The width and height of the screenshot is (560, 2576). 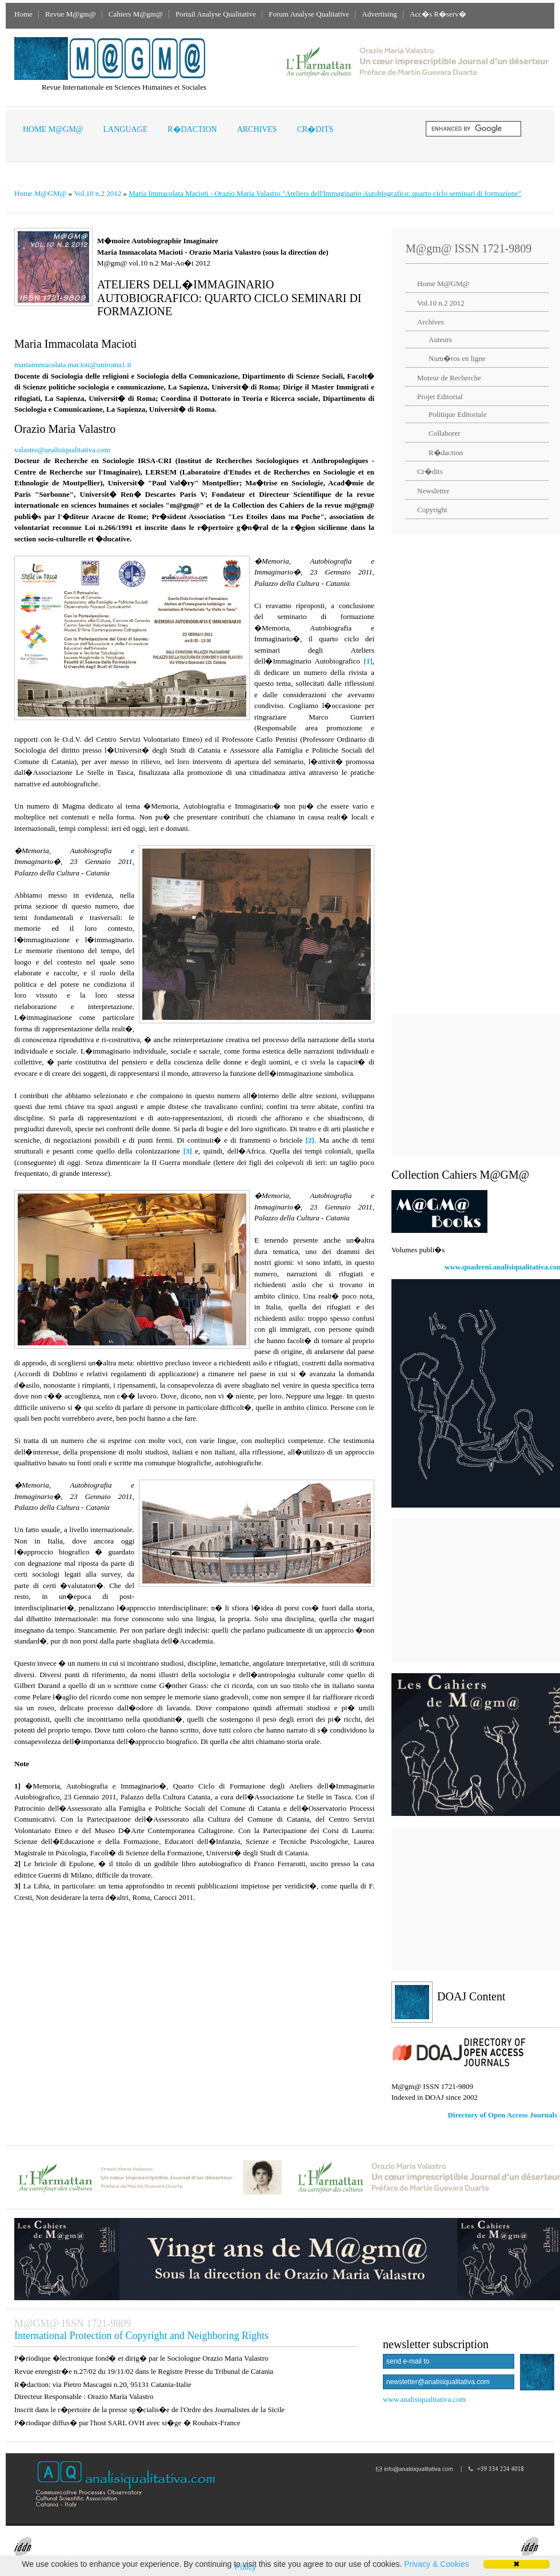 I want to click on Forum Analyse Qualitative, so click(x=309, y=14).